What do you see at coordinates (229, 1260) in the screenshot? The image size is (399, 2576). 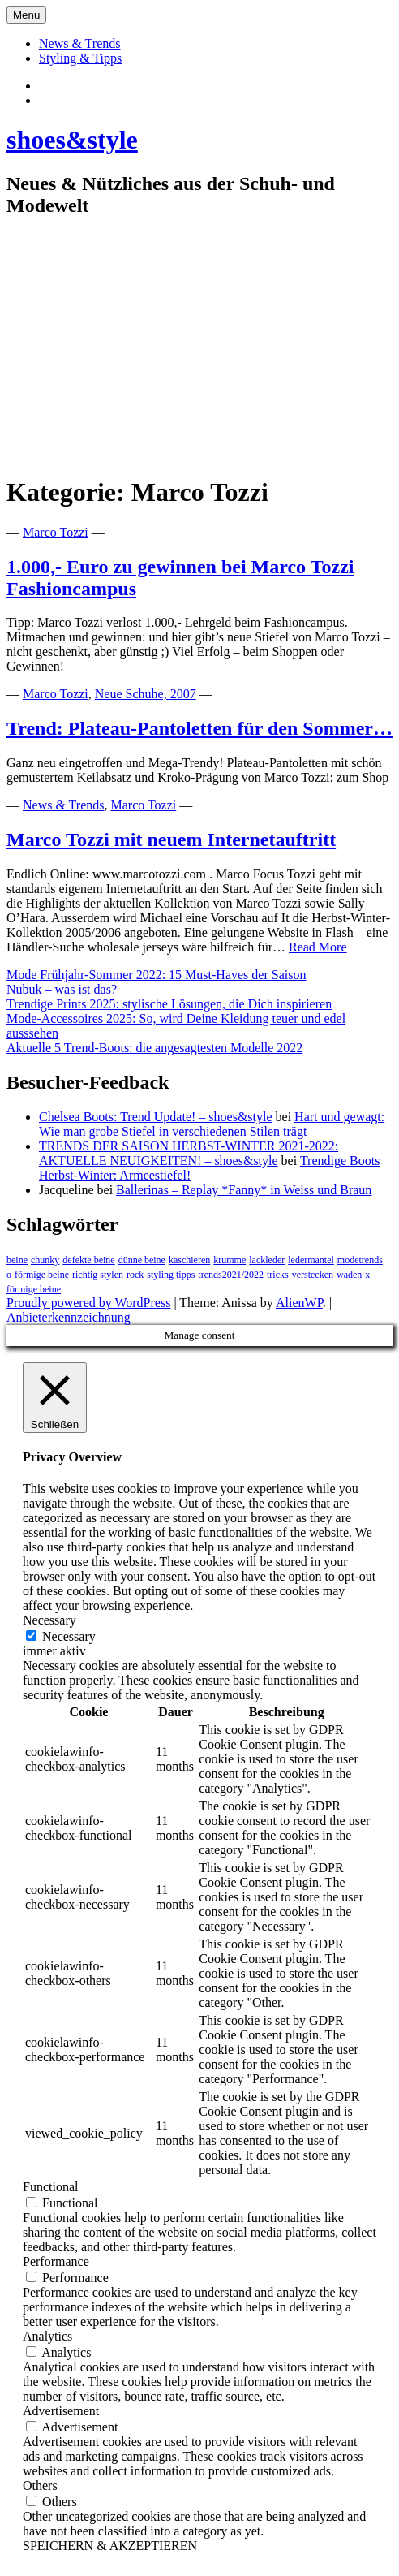 I see `krumme` at bounding box center [229, 1260].